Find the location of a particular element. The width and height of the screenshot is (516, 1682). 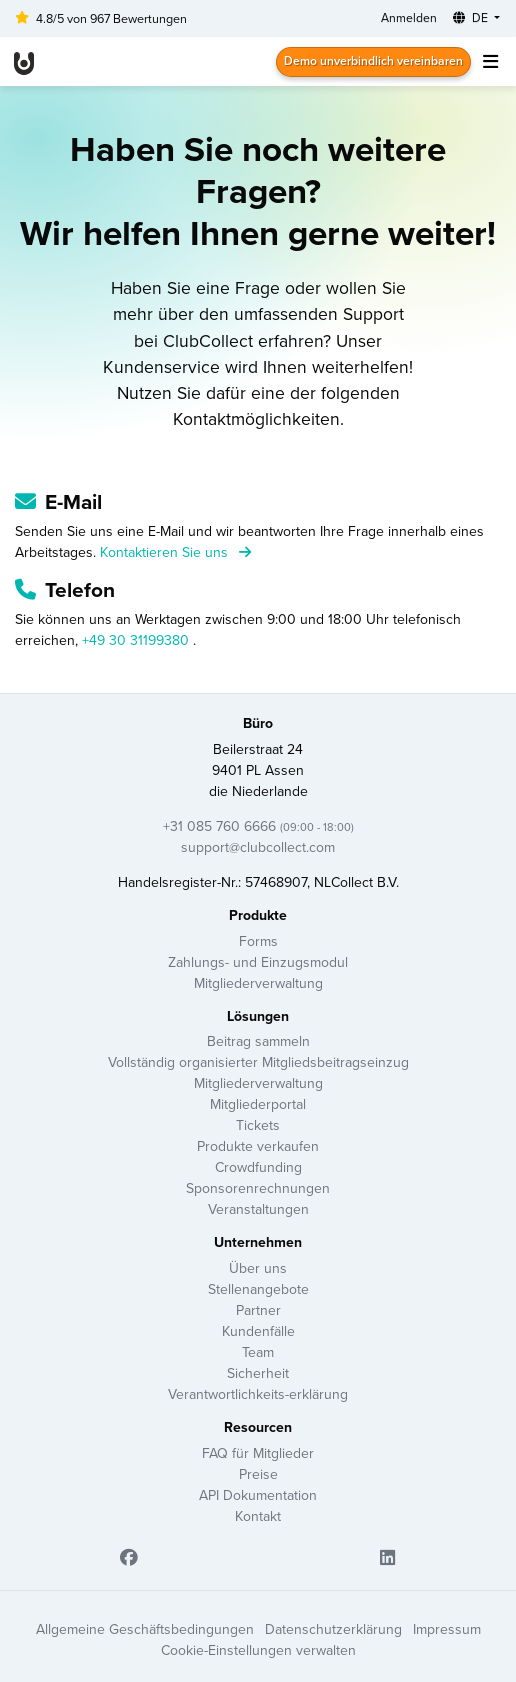

FAQ für Mitglieder is located at coordinates (258, 1453).